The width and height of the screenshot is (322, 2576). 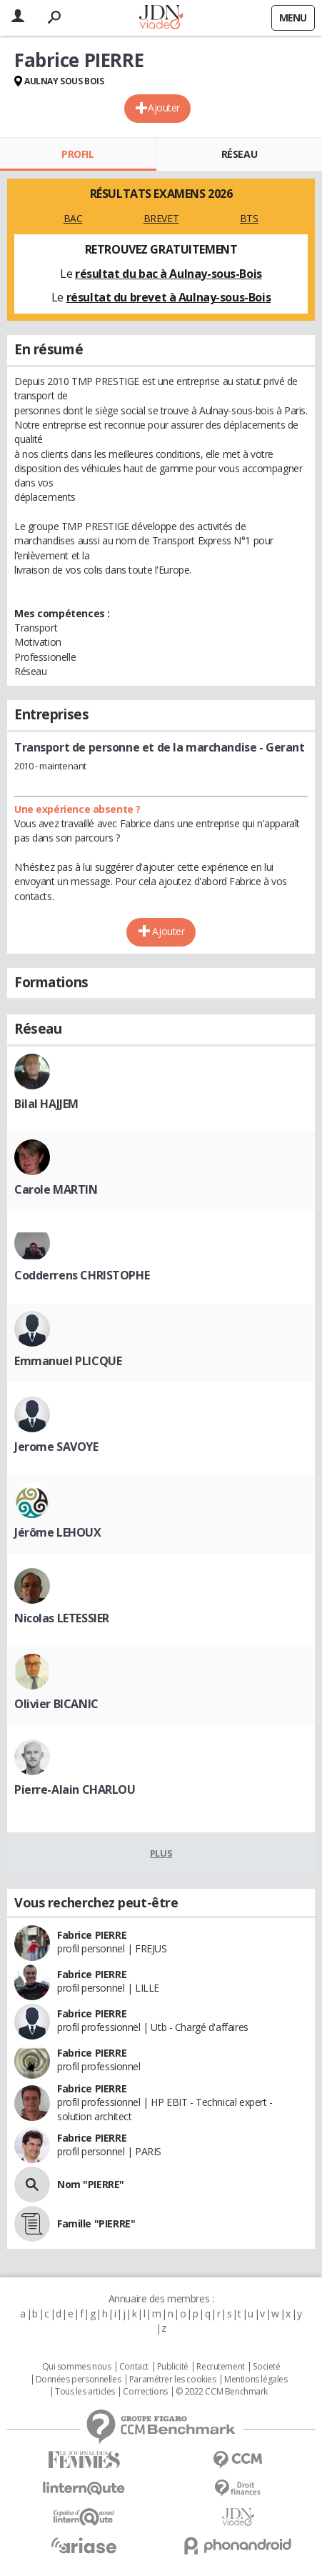 What do you see at coordinates (75, 1789) in the screenshot?
I see `Pierre-Alain CHARLOU` at bounding box center [75, 1789].